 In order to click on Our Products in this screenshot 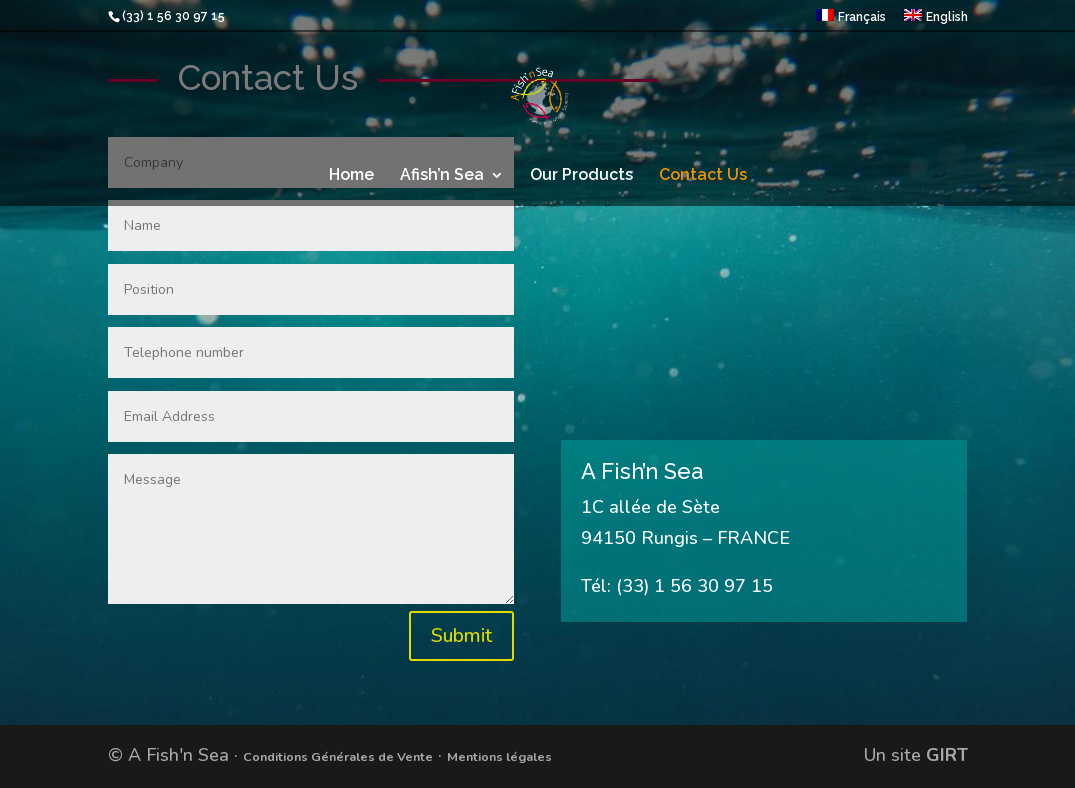, I will do `click(581, 176)`.